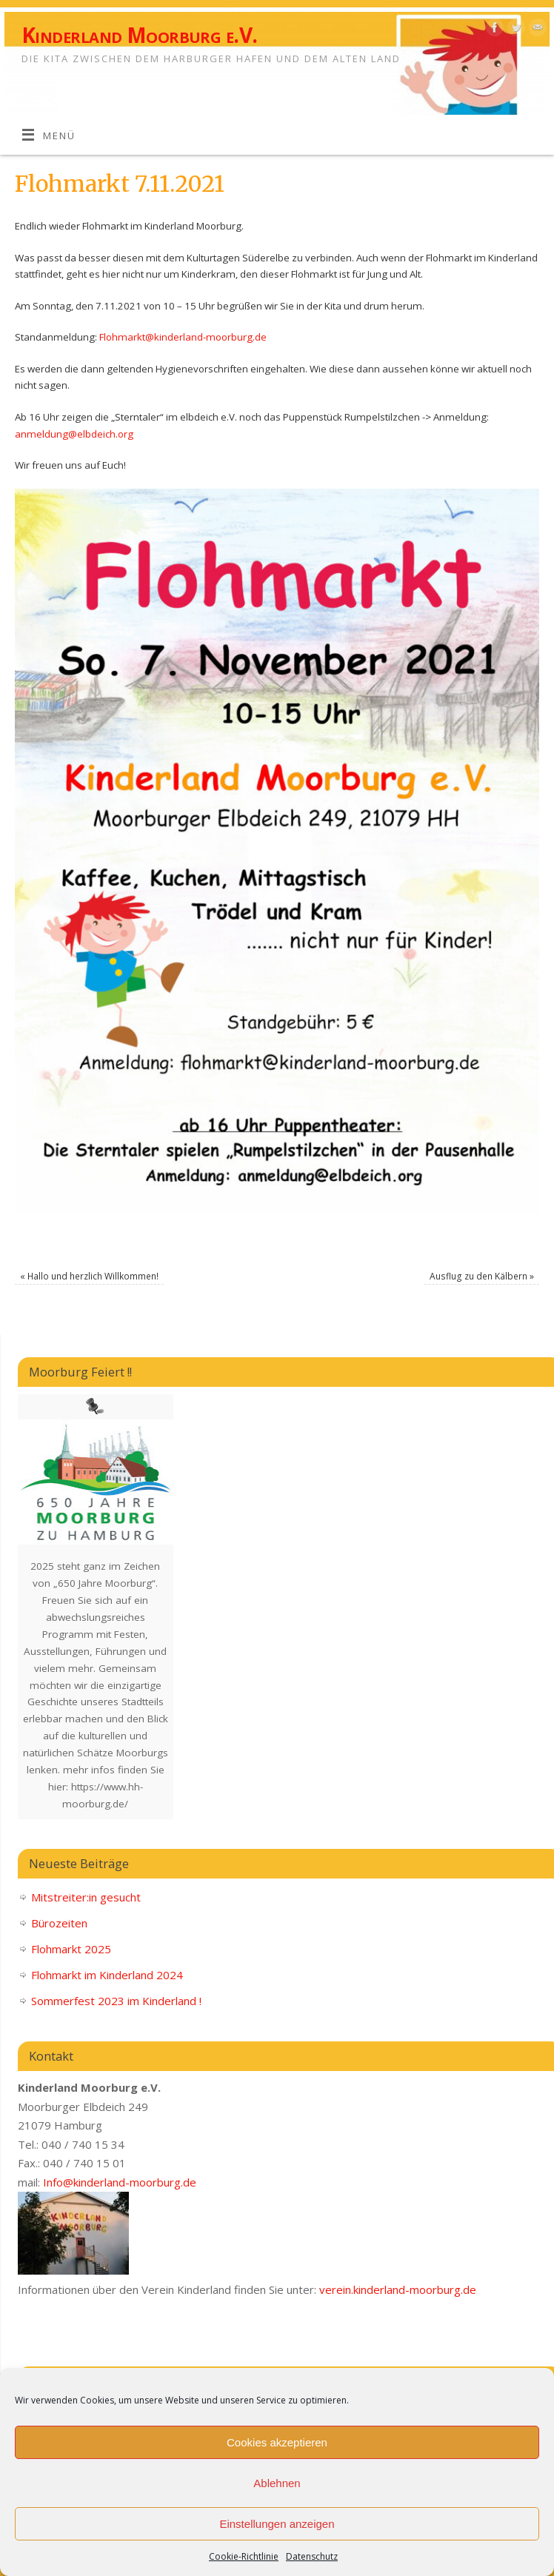  What do you see at coordinates (74, 434) in the screenshot?
I see `anmeldung@elbdeich.org` at bounding box center [74, 434].